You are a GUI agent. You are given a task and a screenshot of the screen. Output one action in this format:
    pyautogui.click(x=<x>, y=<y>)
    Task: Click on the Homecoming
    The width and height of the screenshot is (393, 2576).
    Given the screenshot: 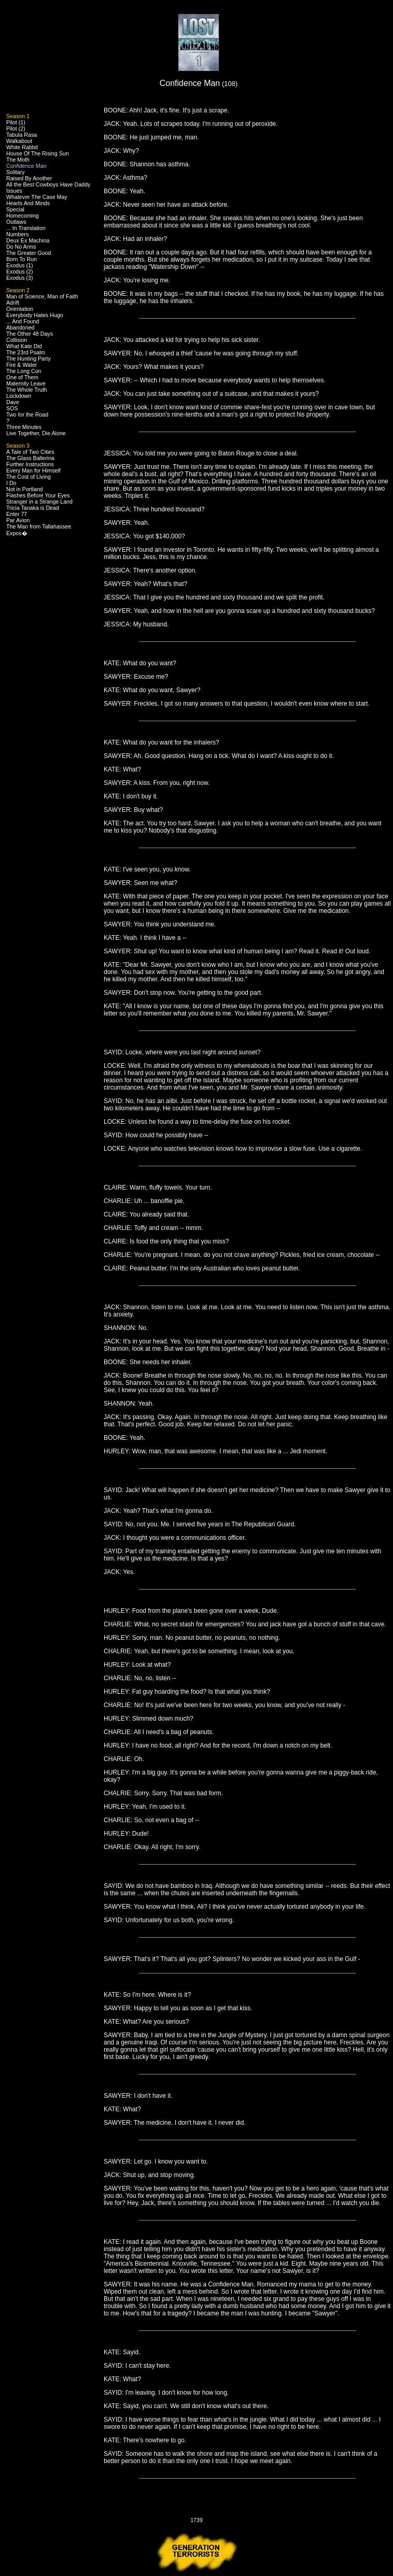 What is the action you would take?
    pyautogui.click(x=22, y=215)
    